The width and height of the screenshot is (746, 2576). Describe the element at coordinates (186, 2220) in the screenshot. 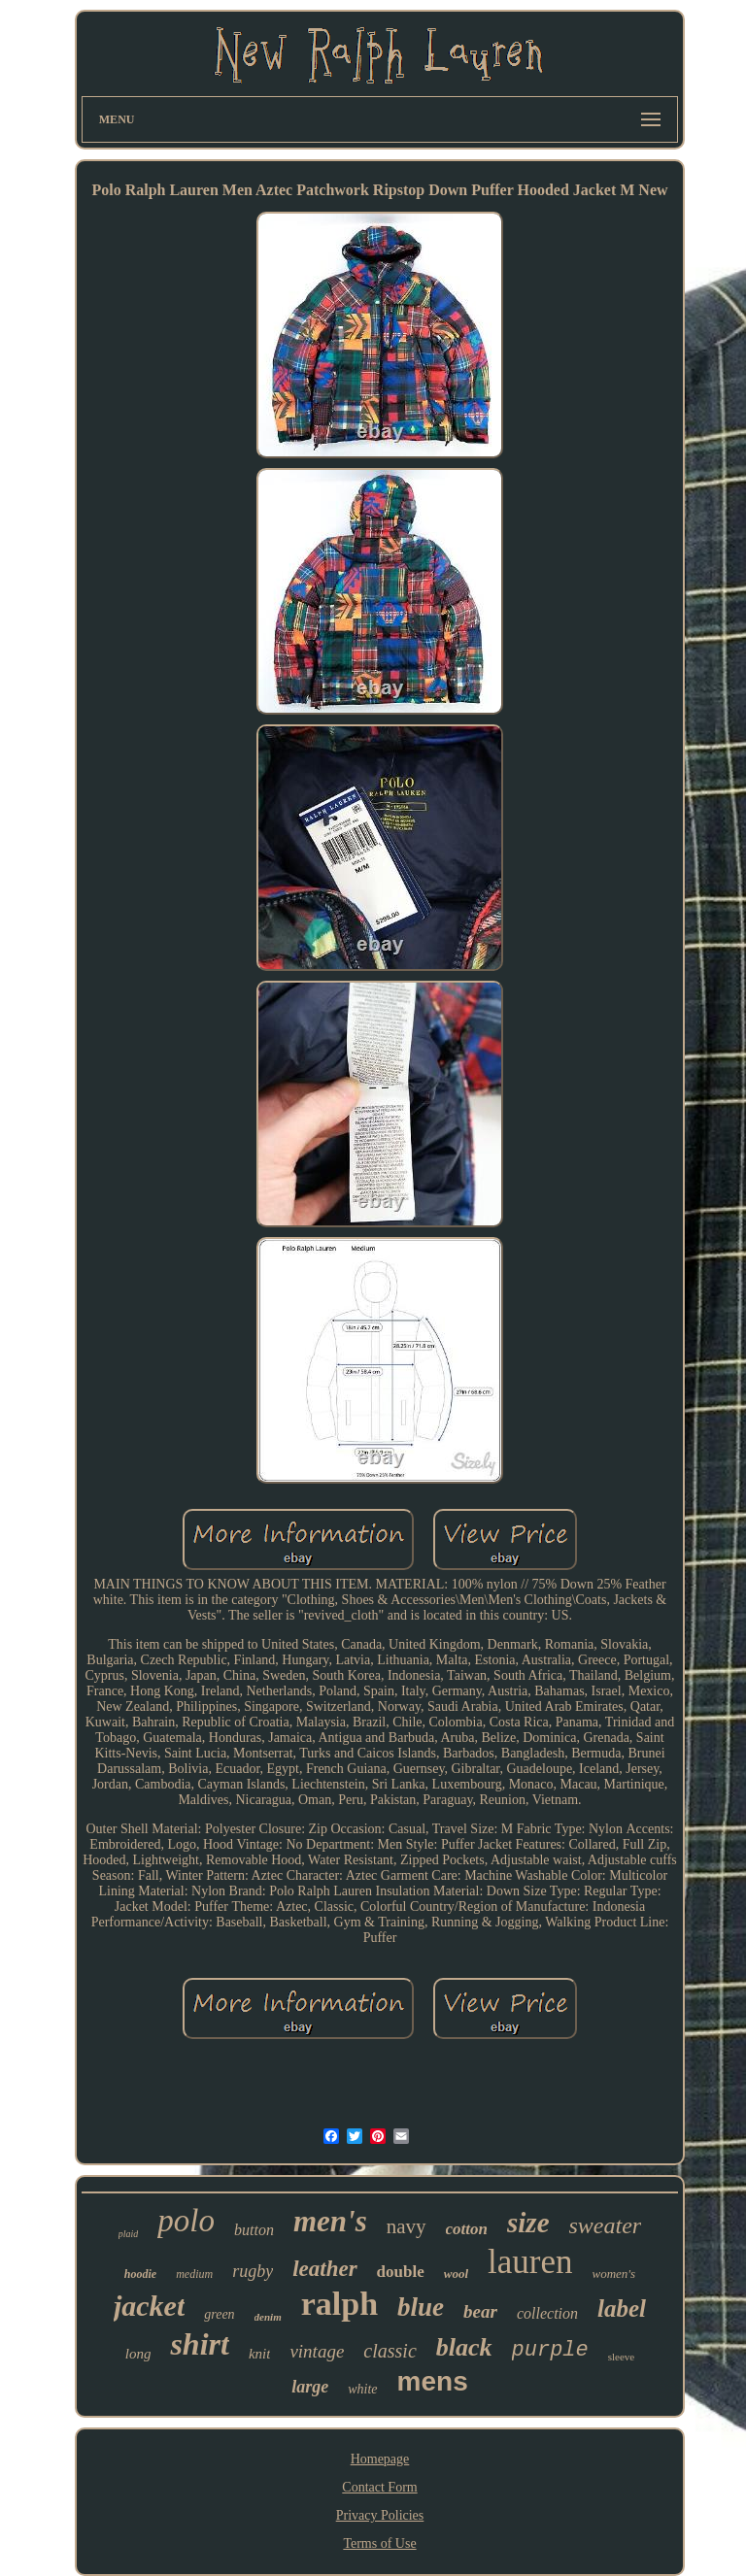

I see `polo` at that location.